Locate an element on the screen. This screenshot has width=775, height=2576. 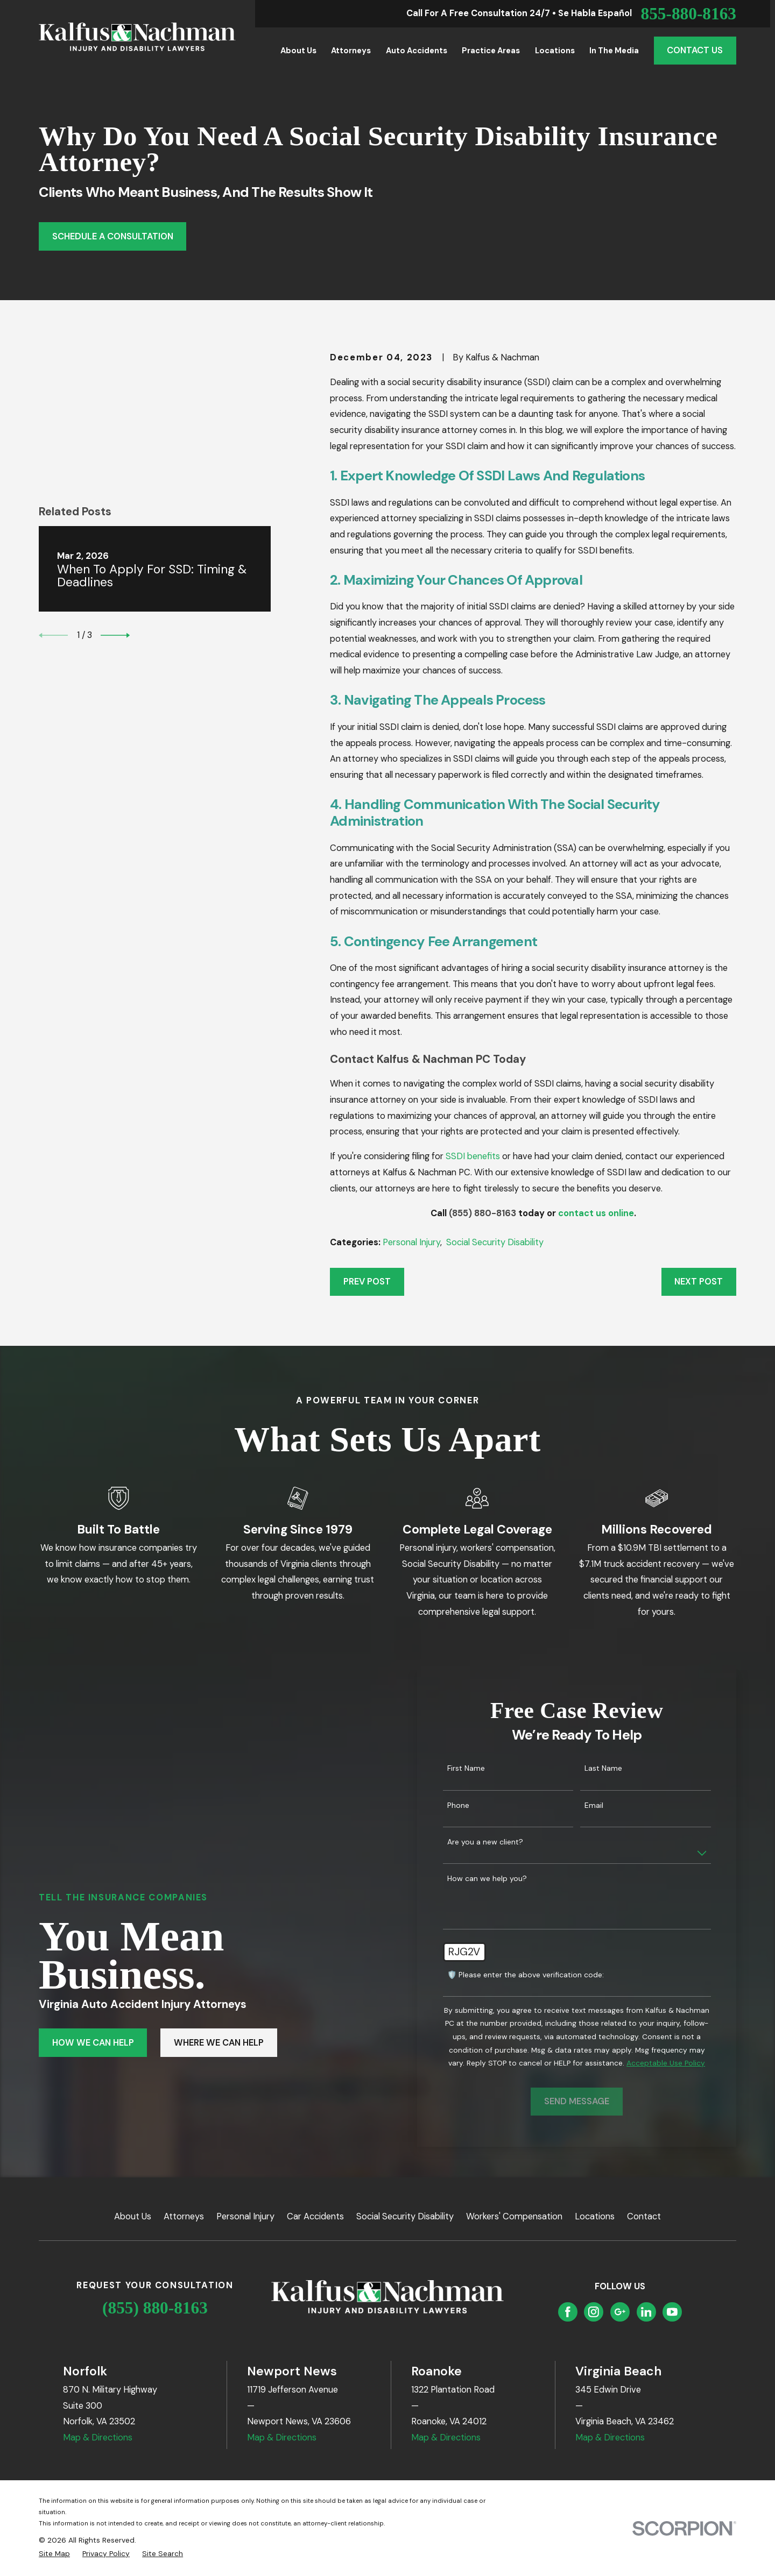
About Us [menuitem] is located at coordinates (298, 50).